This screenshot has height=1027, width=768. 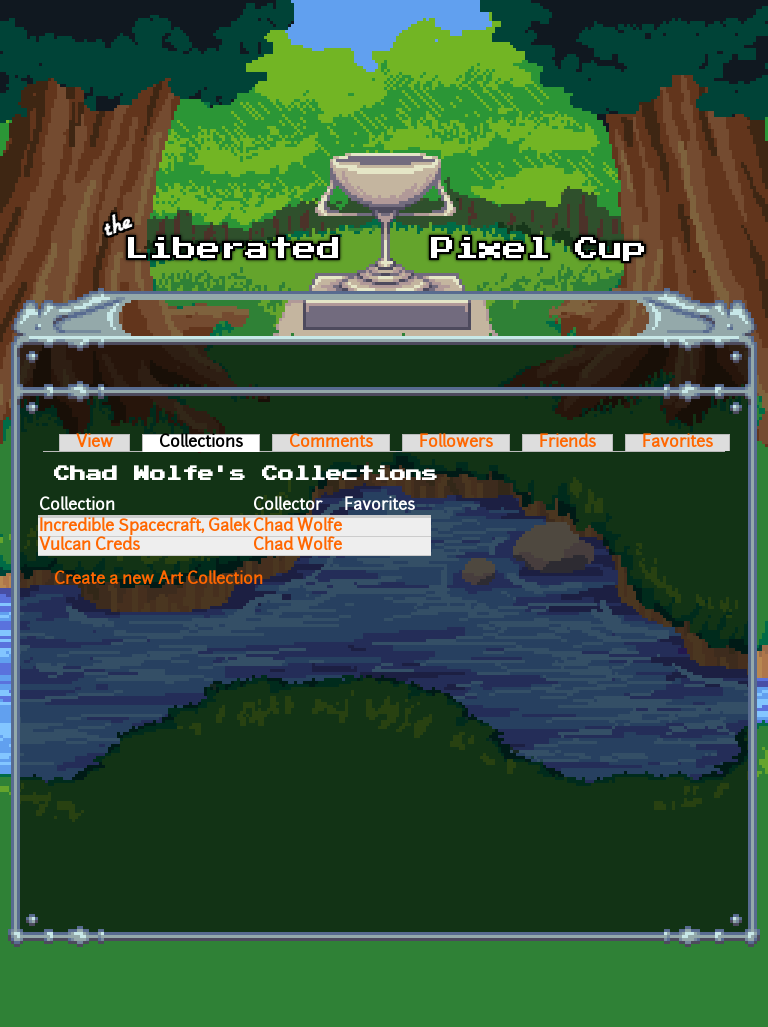 I want to click on Create a new Art Collection, so click(x=158, y=580).